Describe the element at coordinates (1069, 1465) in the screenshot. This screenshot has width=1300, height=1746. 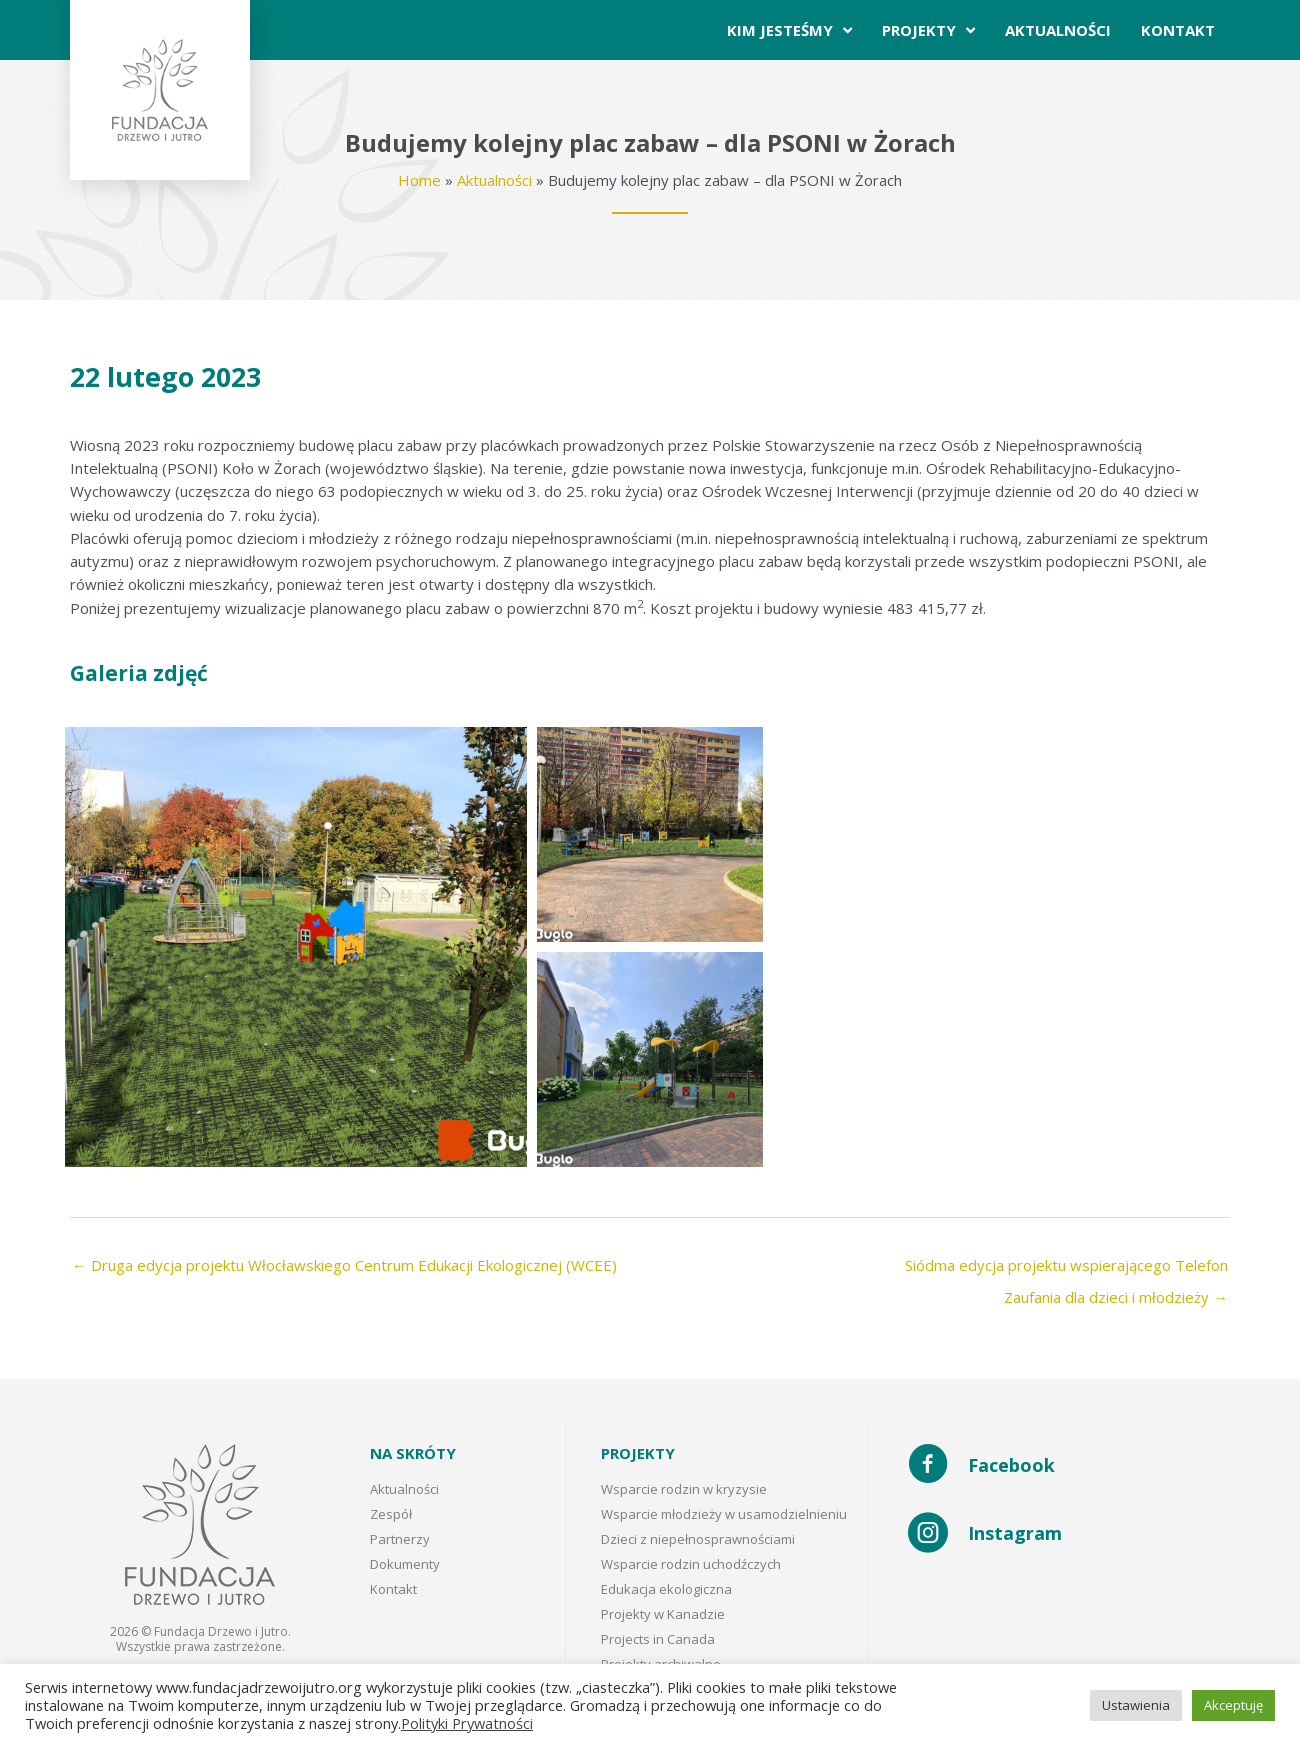
I see `[Go to https://www.facebook.com/Fundacja-Drzewo-i-Jutro-102272408585505/]` at that location.